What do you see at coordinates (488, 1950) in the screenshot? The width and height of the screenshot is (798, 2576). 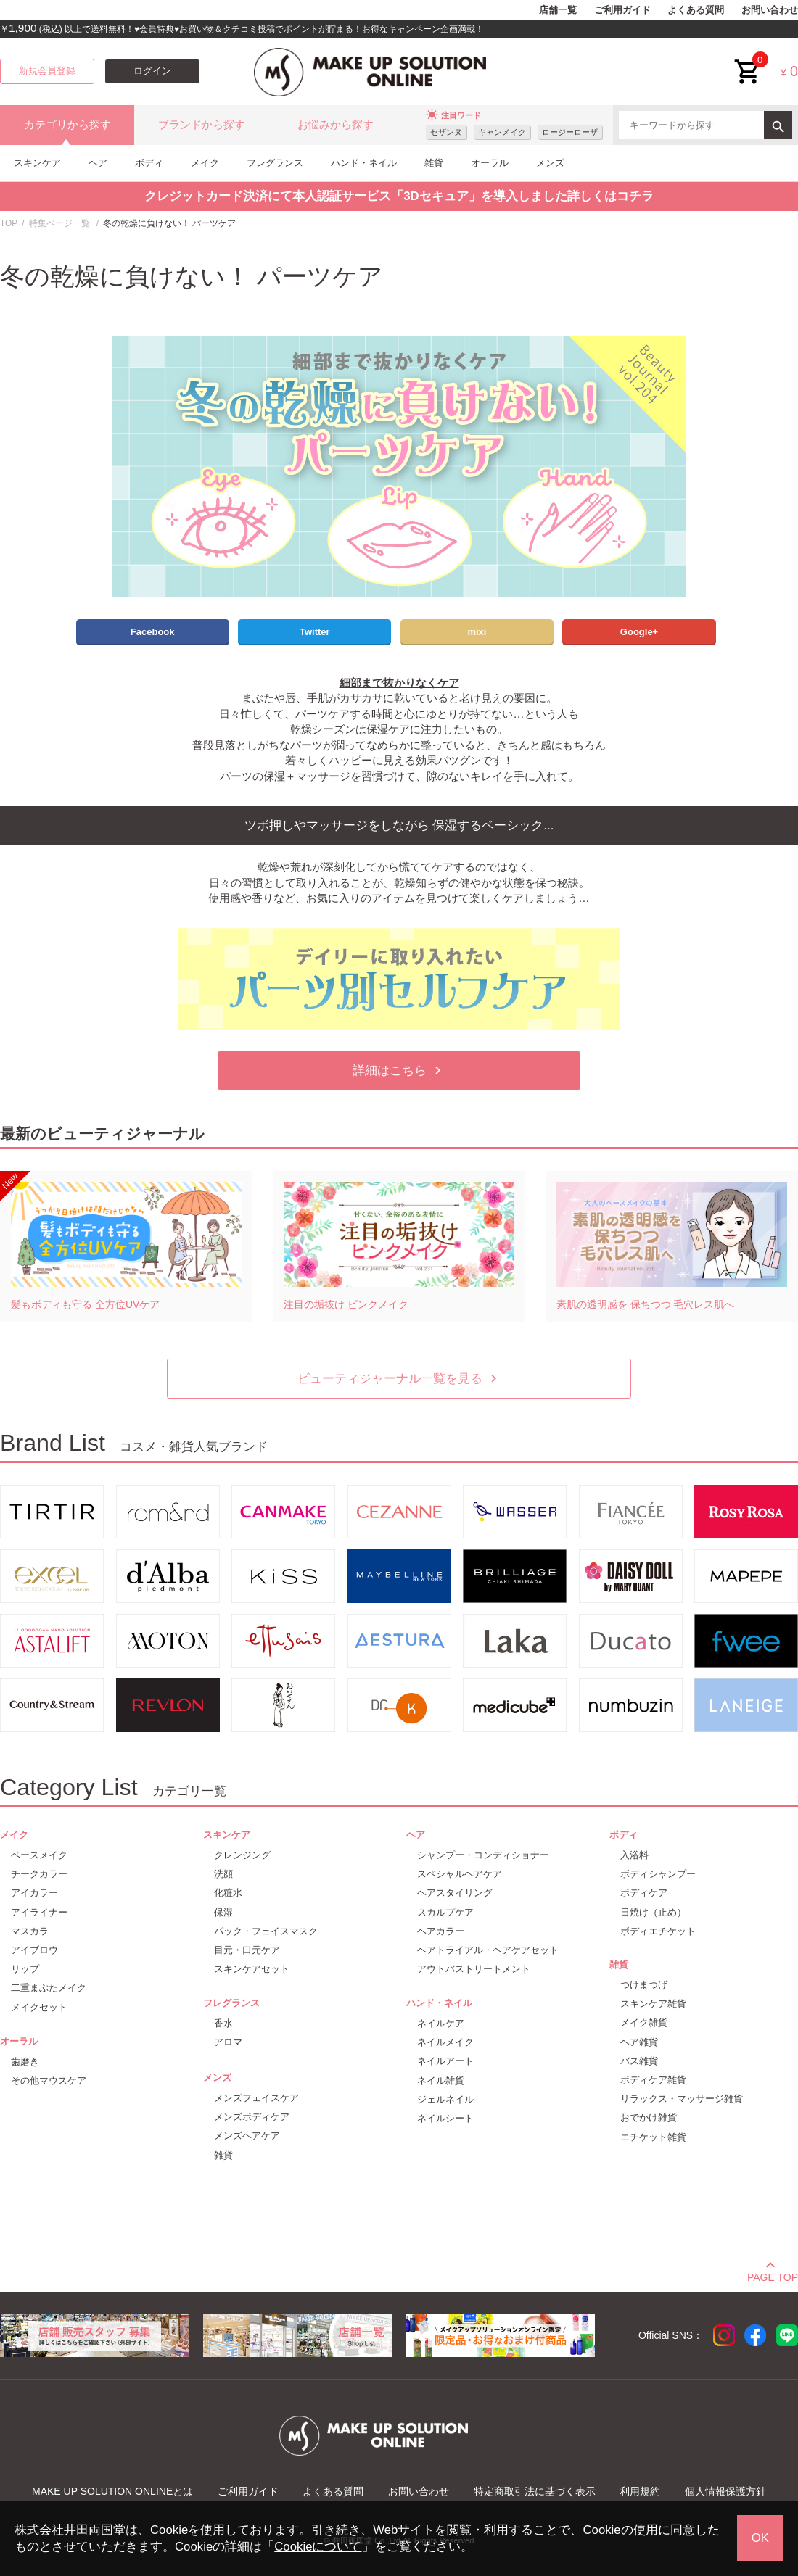 I see `ヘアトライアル・ヘアケアセット` at bounding box center [488, 1950].